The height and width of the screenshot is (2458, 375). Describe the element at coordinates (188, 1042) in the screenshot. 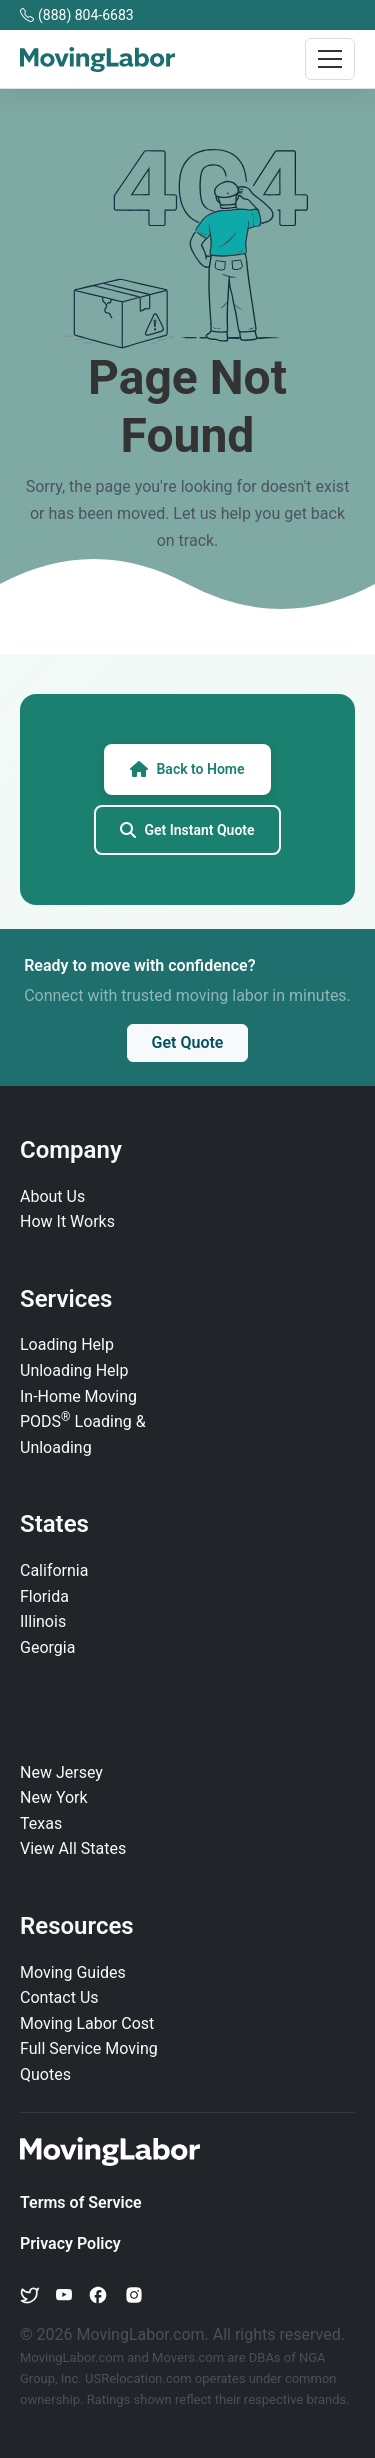

I see `Get Quote` at that location.